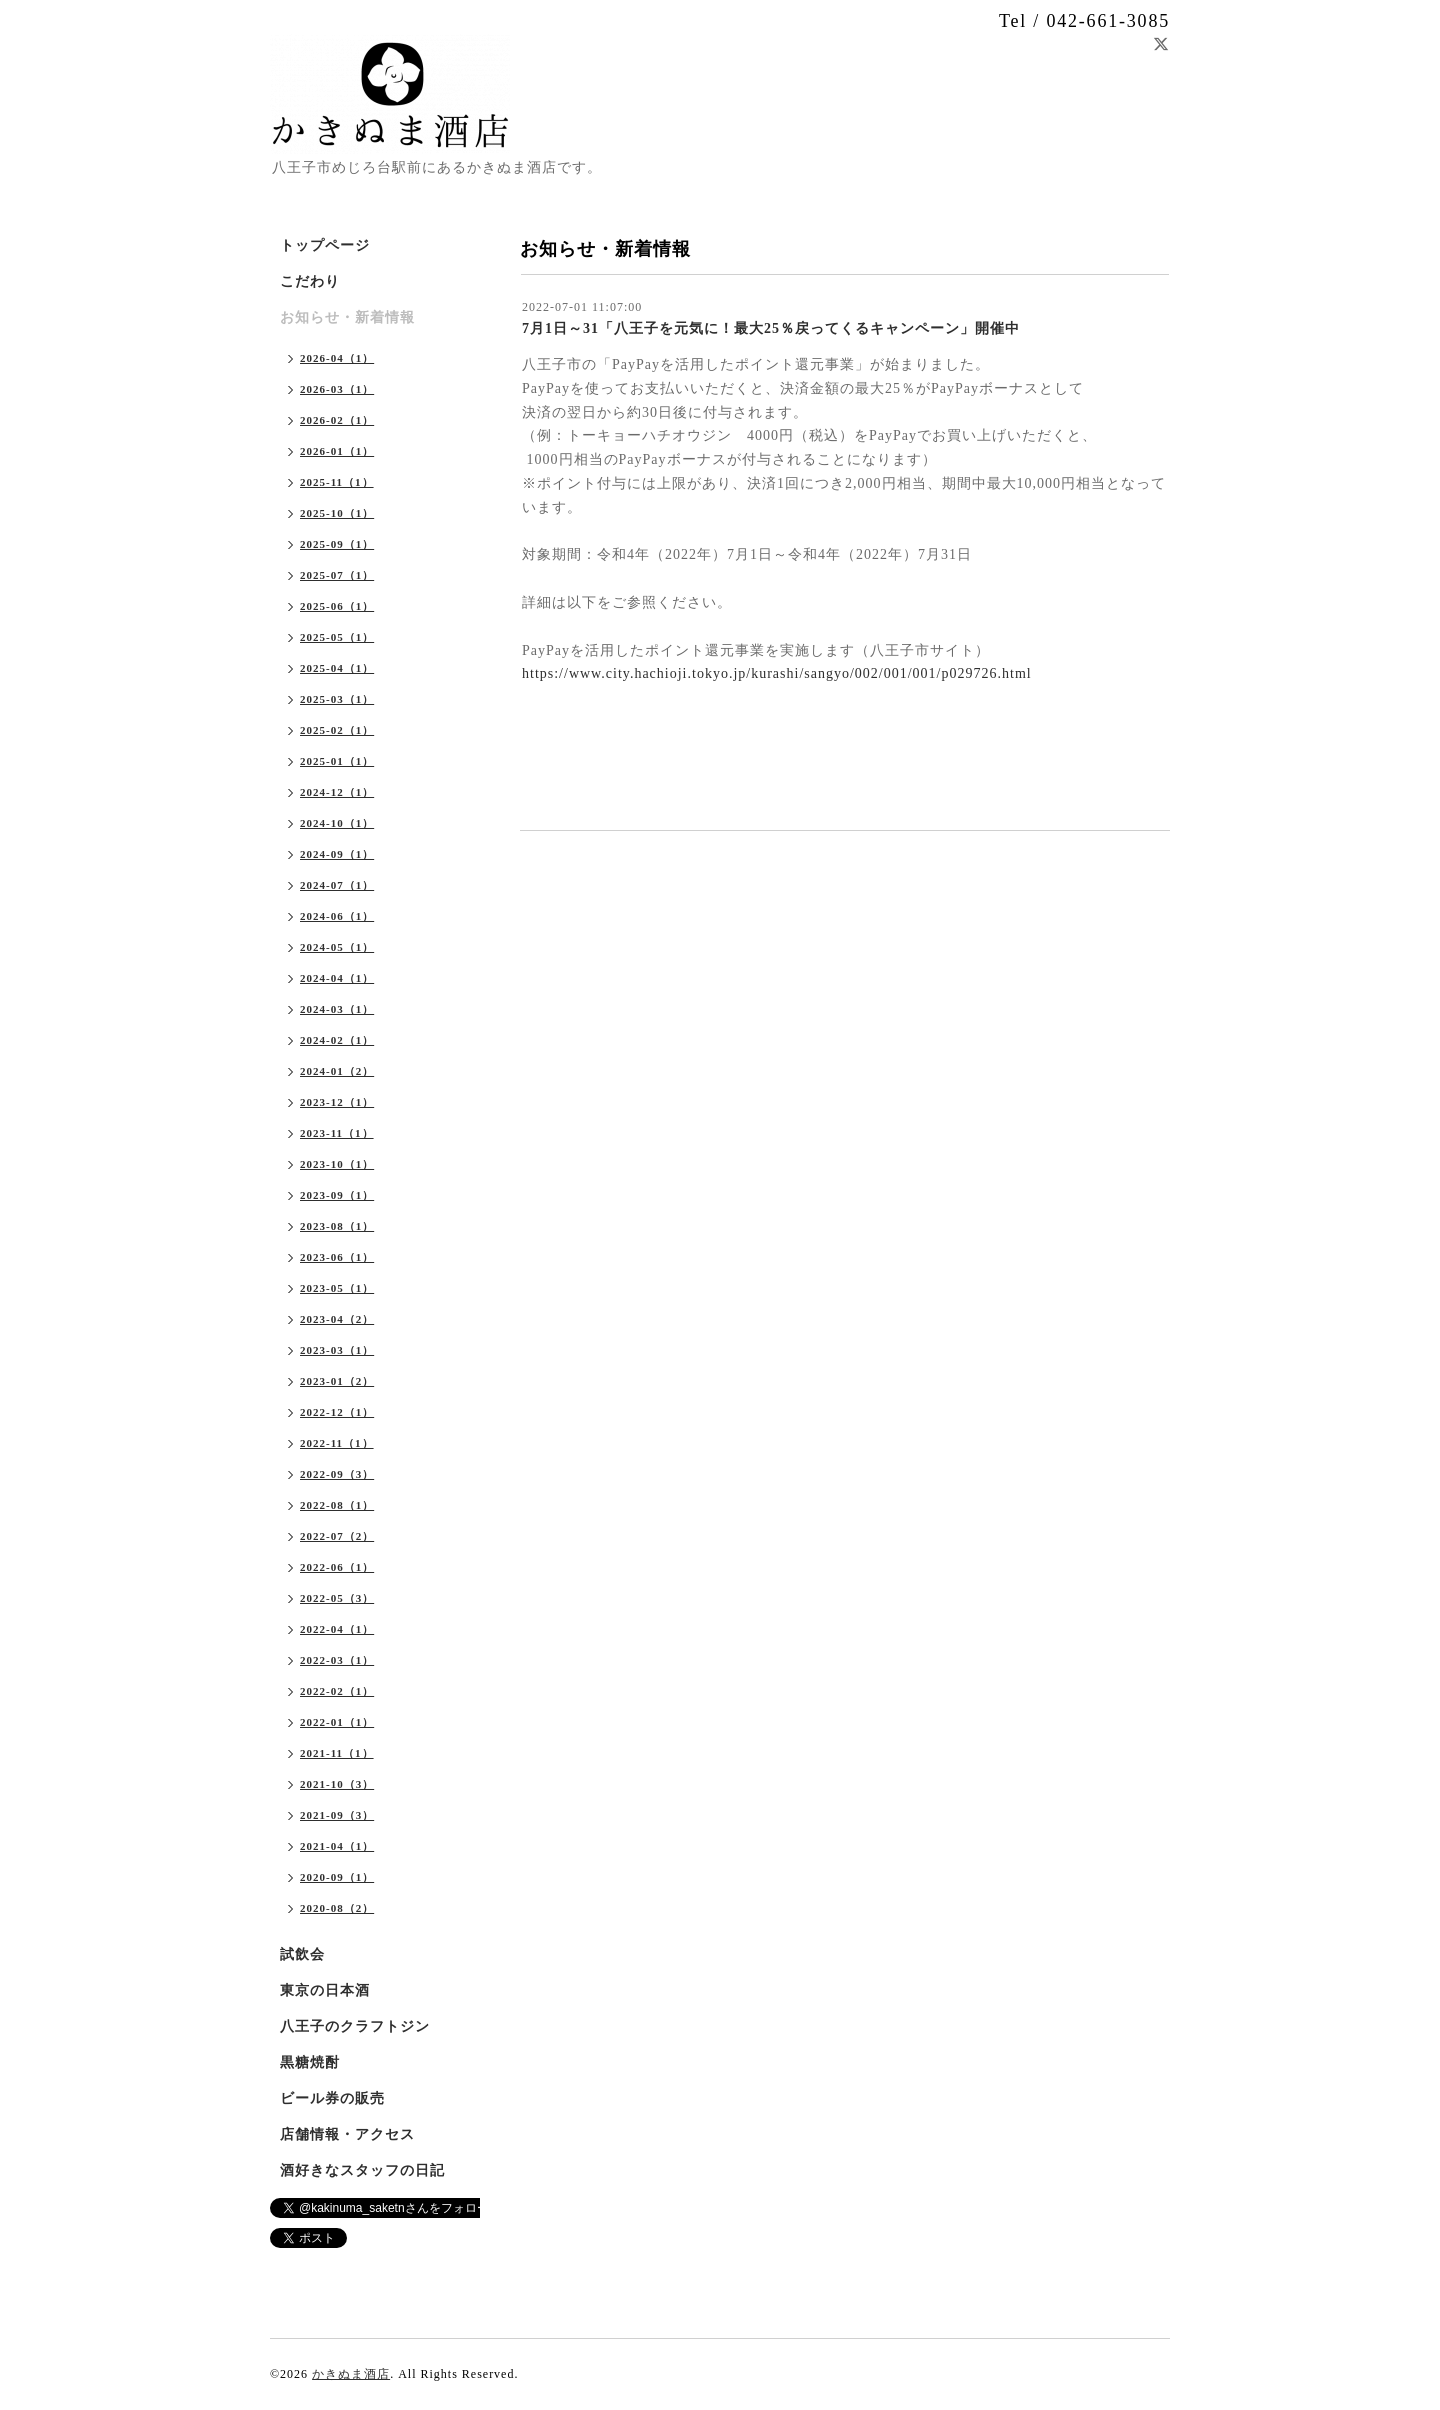  What do you see at coordinates (337, 1691) in the screenshot?
I see `2022-02（1）` at bounding box center [337, 1691].